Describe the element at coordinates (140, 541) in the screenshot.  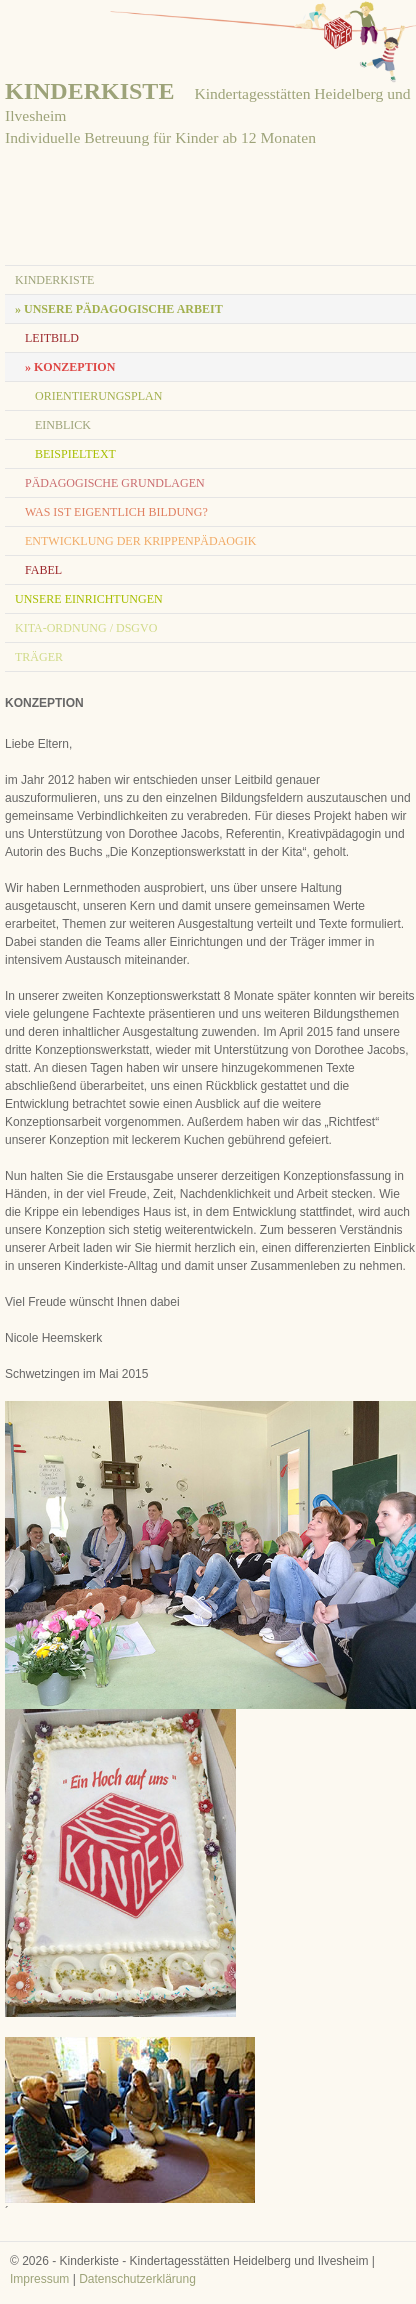
I see `Entwicklung der Krippenpädaogik` at that location.